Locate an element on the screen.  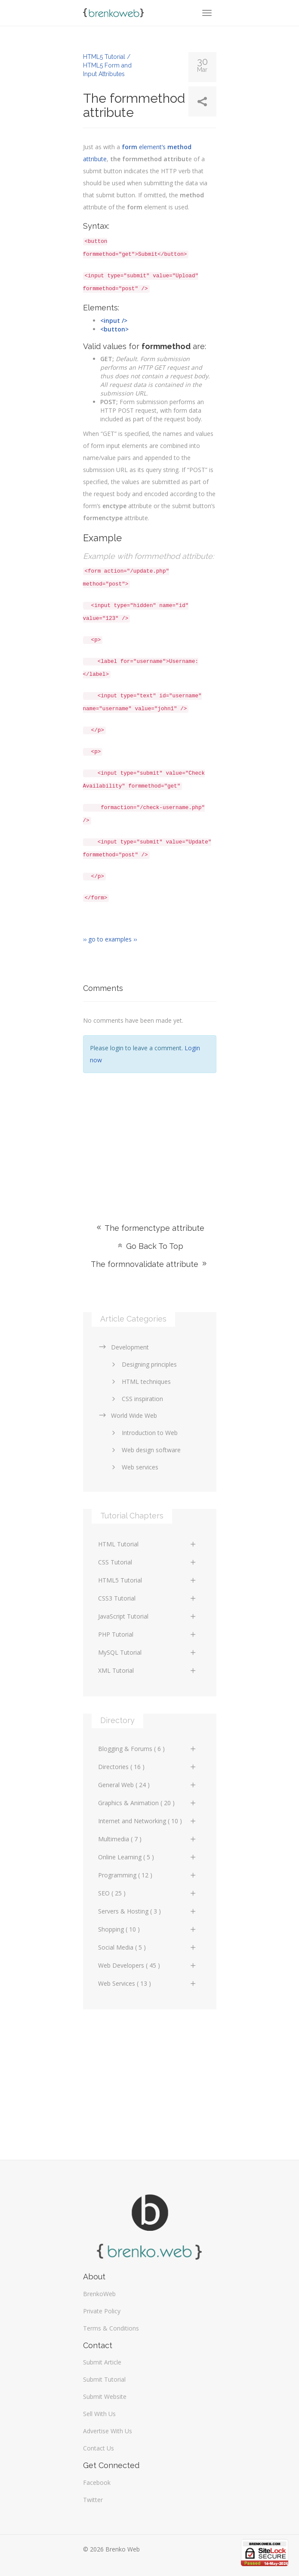
Submit Tutorial is located at coordinates (104, 2379).